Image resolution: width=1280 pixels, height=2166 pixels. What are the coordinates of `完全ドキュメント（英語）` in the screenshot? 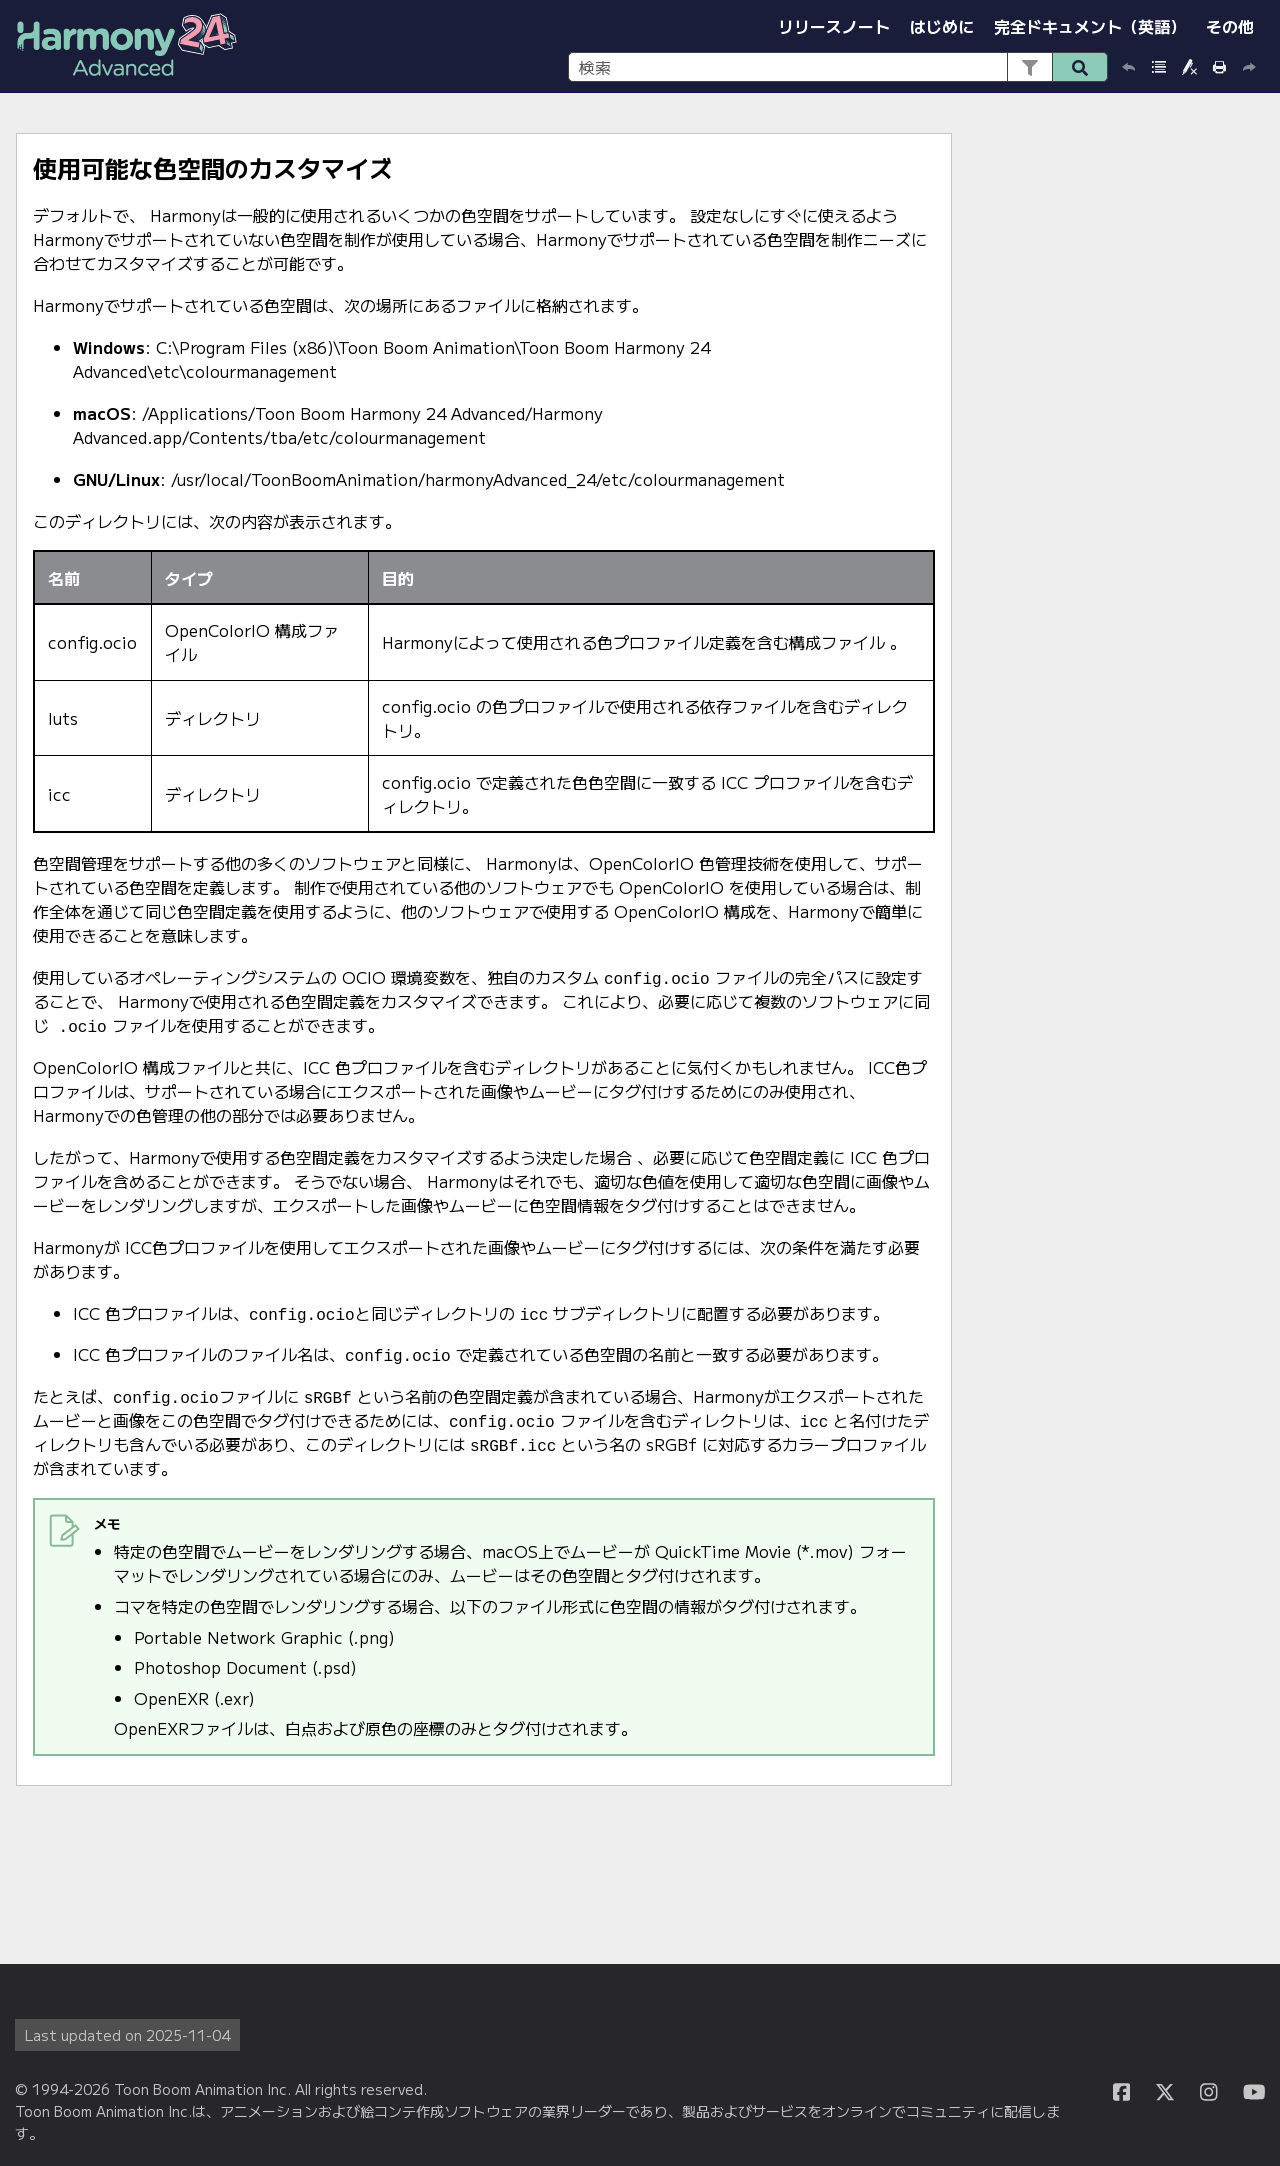 It's located at (1090, 26).